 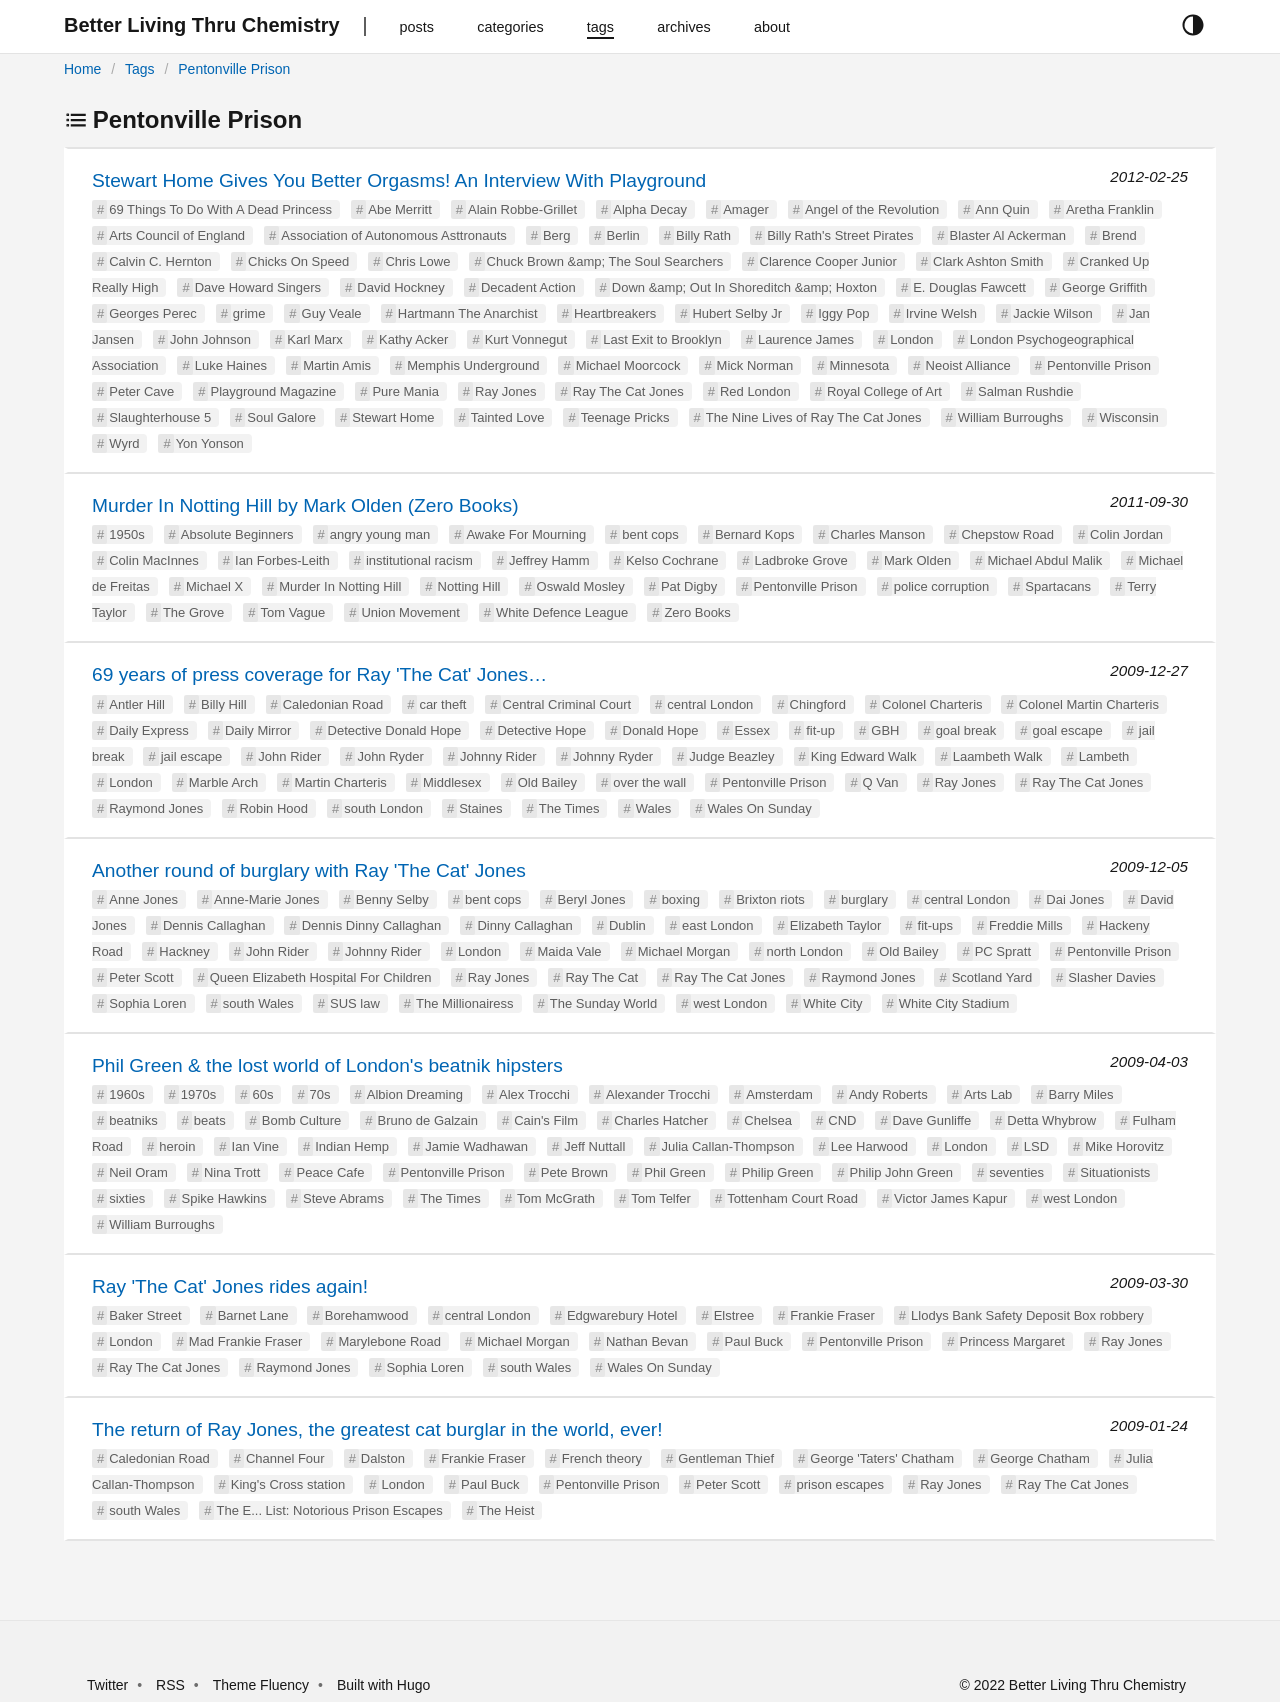 I want to click on Charles Hatcher, so click(x=661, y=1120).